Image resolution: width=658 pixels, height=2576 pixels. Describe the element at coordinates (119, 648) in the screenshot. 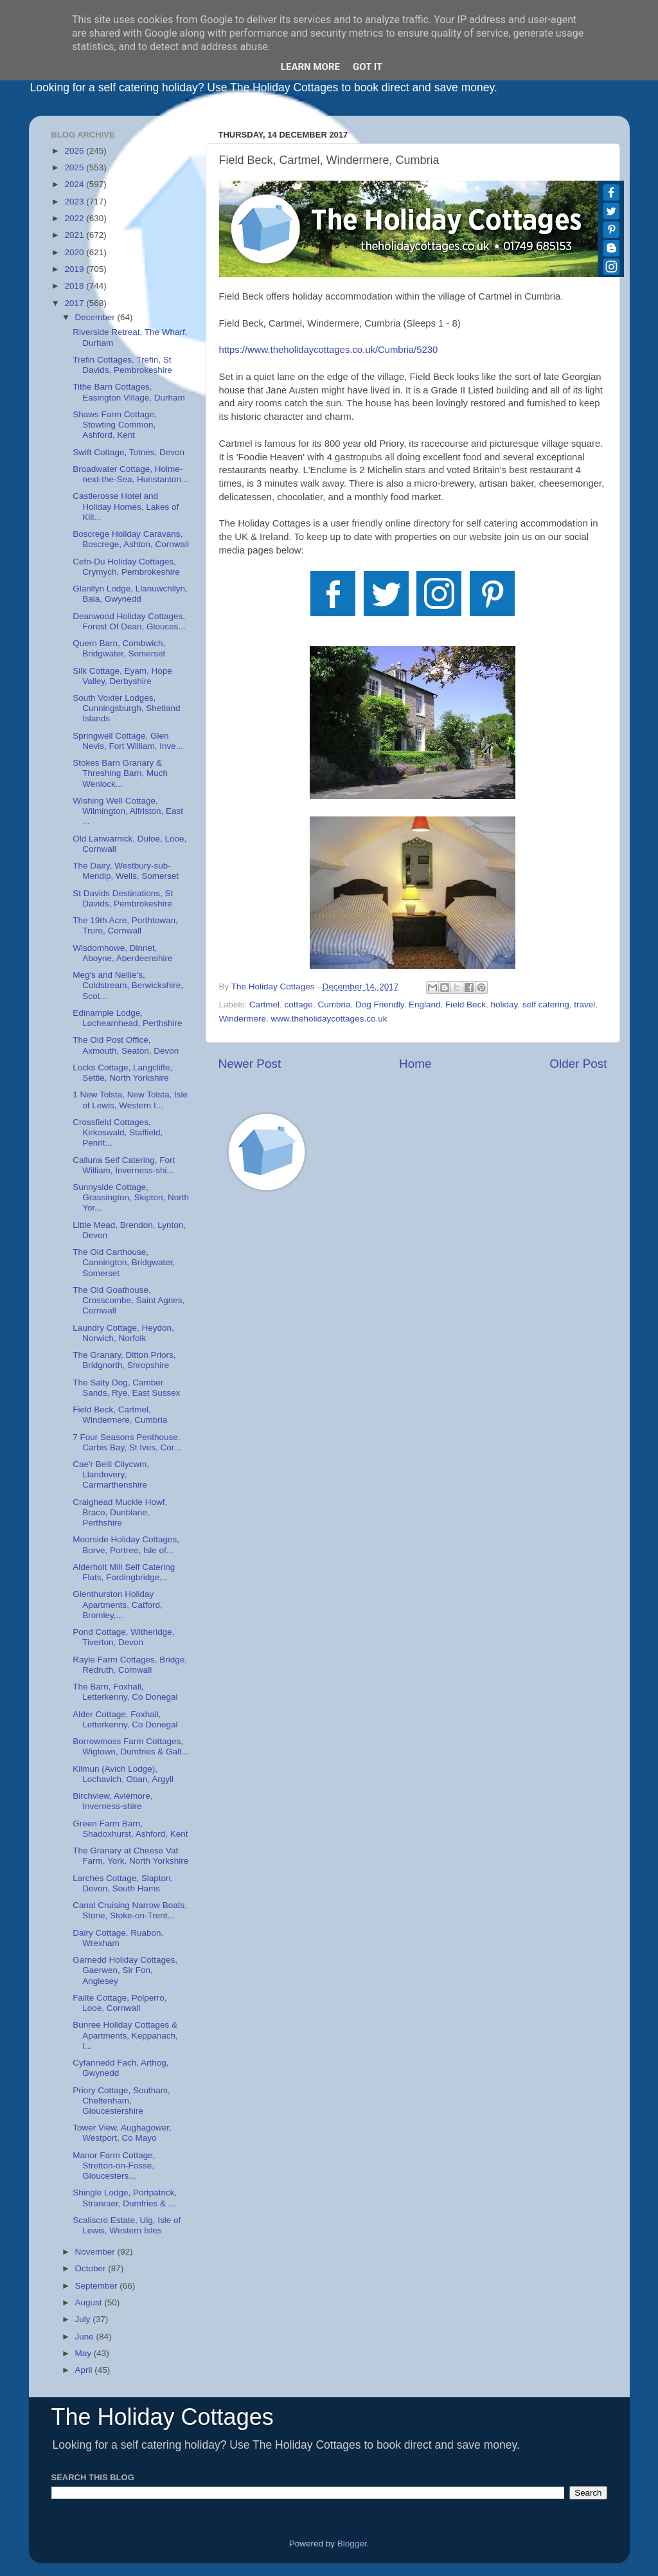

I see `Quern Barn, Combwich, Bridgwater, Somerset` at that location.